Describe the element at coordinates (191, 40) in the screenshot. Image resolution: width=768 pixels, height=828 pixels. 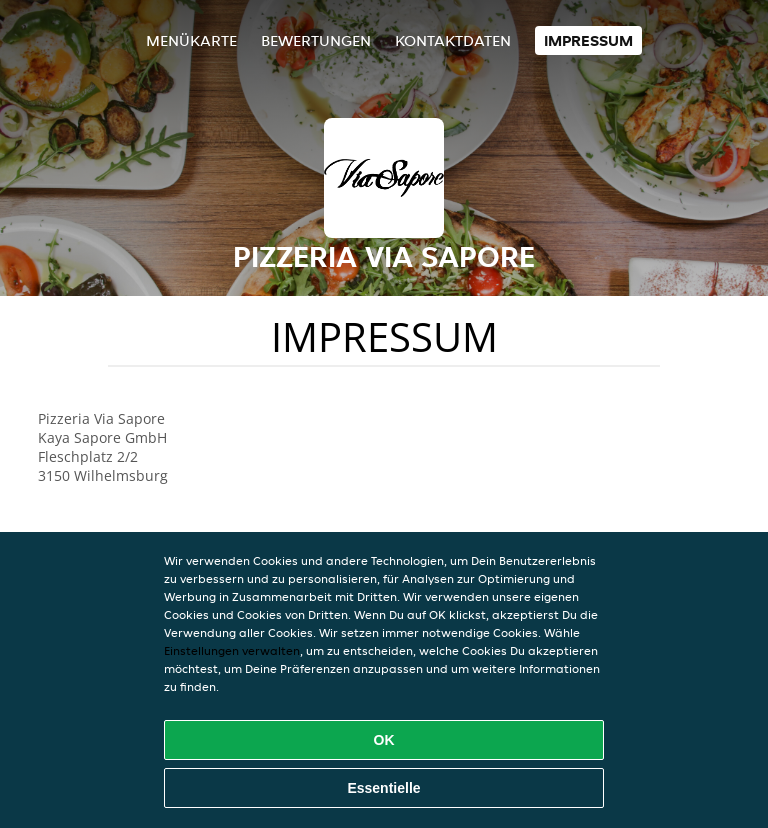
I see `Menükarte` at that location.